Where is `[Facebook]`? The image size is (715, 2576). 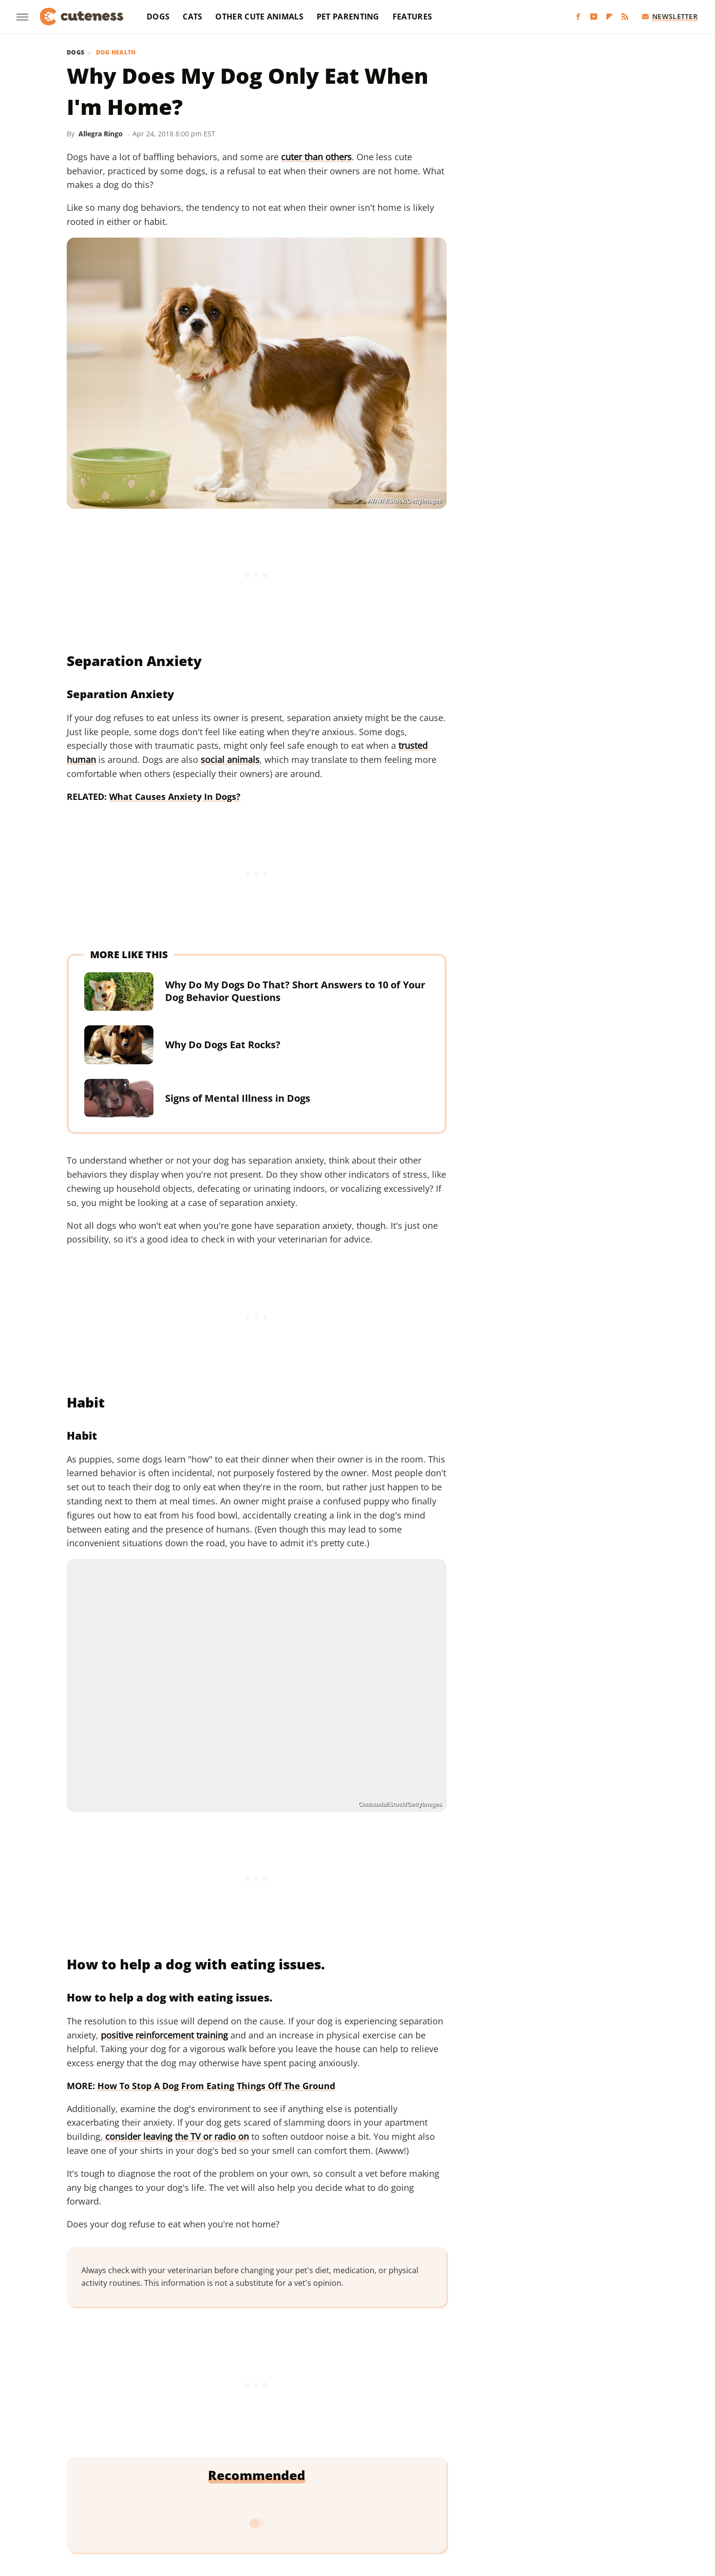 [Facebook] is located at coordinates (578, 16).